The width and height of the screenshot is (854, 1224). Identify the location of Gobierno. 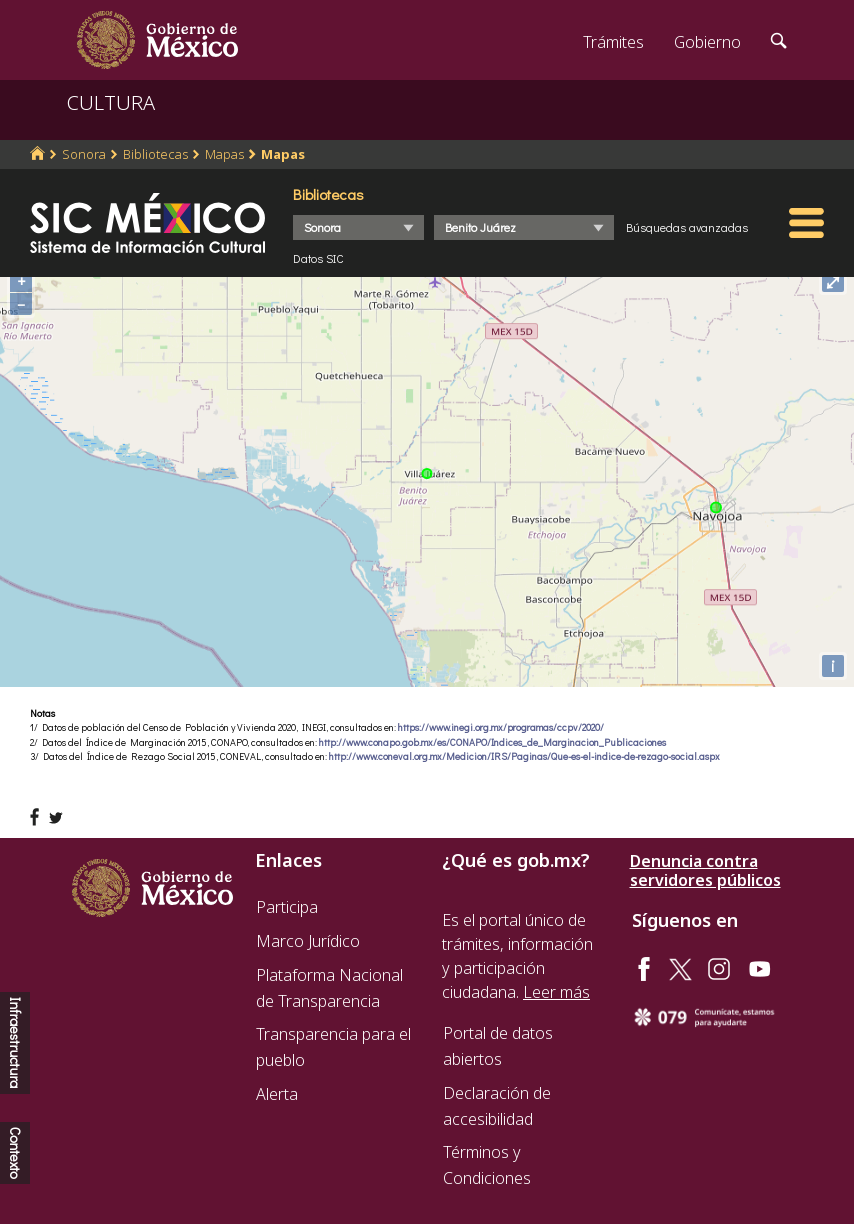
(707, 42).